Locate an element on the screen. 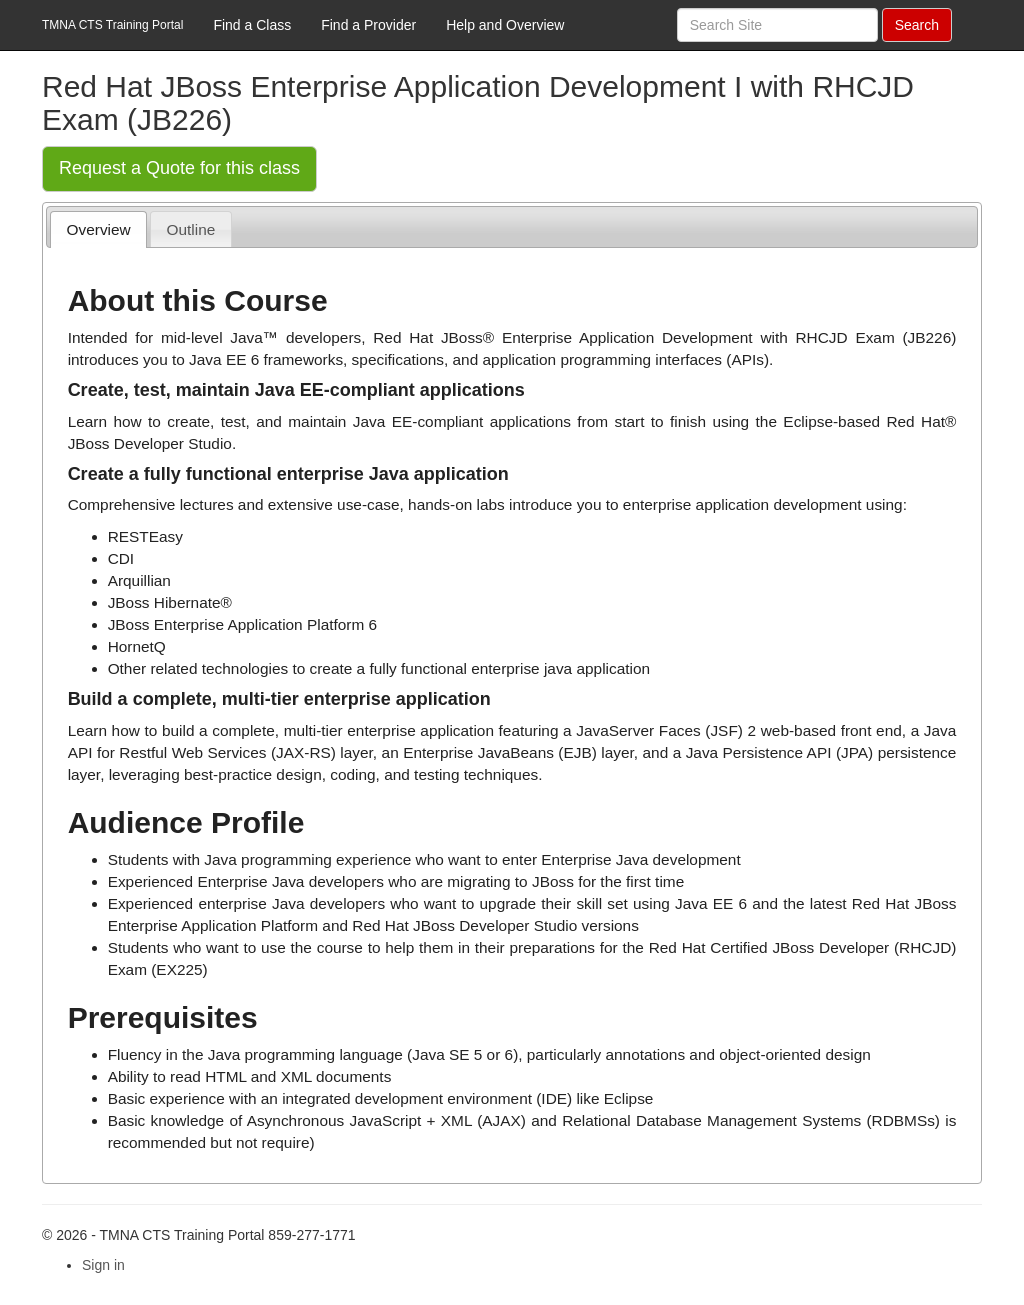  Outline [presentation] is located at coordinates (191, 229).